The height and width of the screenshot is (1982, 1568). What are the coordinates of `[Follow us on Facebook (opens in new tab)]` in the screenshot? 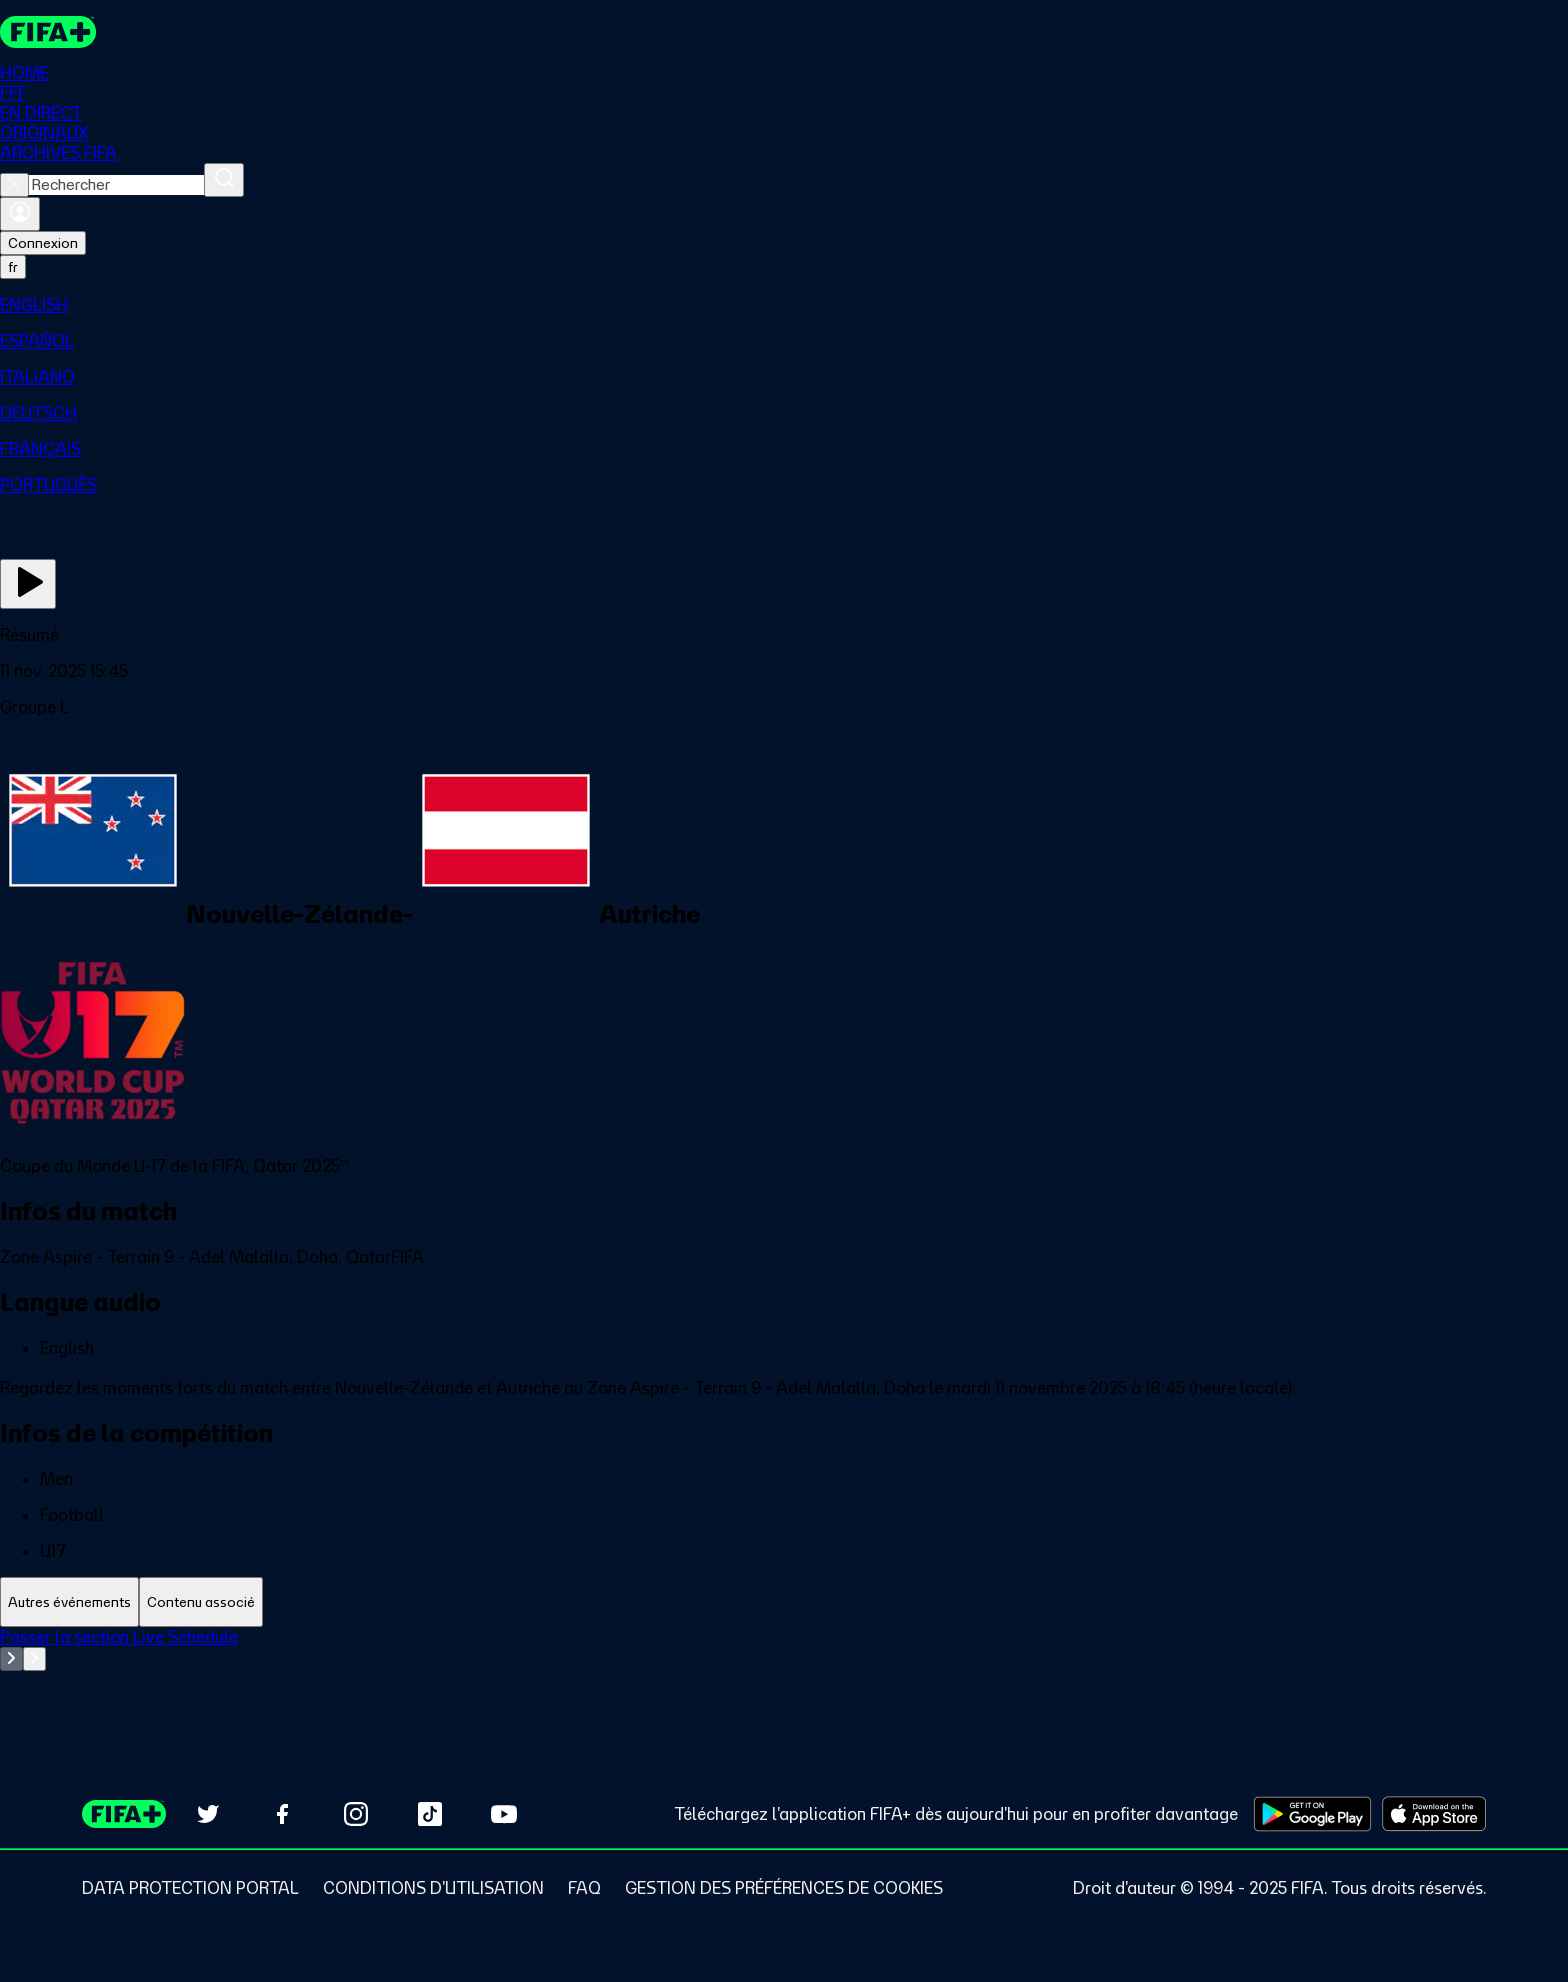 It's located at (282, 1814).